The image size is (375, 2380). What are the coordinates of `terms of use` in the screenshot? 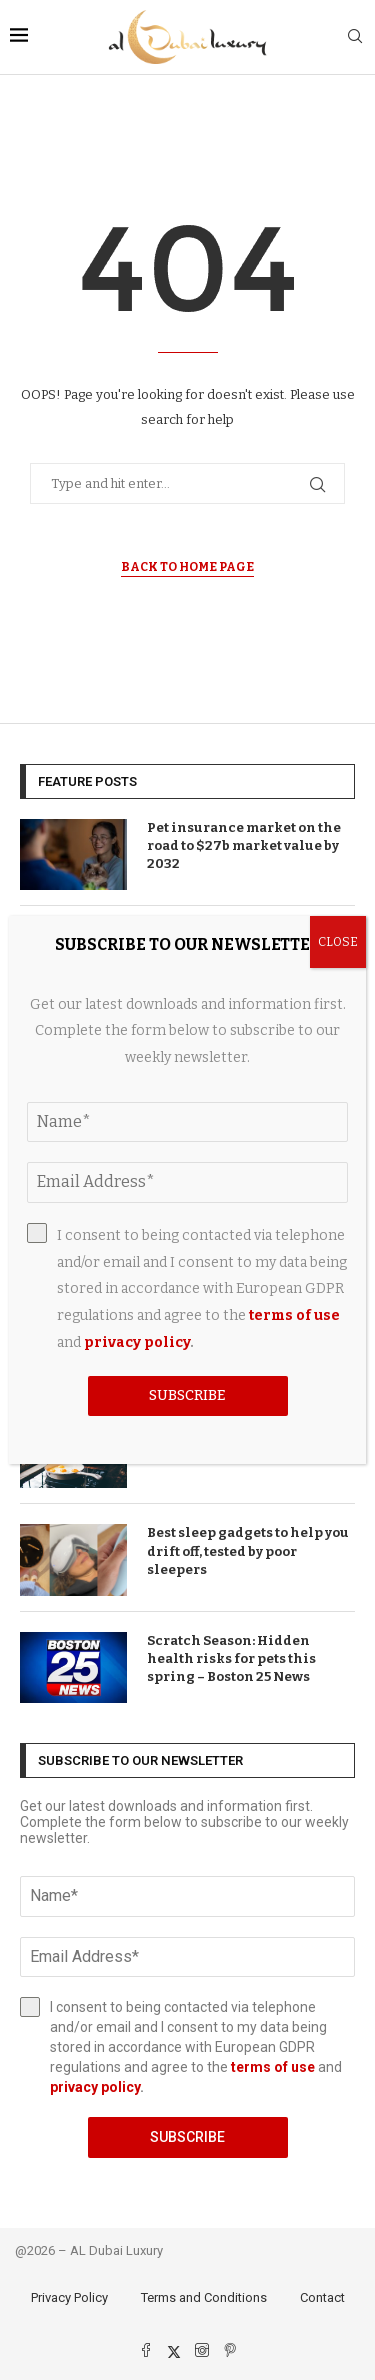 It's located at (273, 2067).